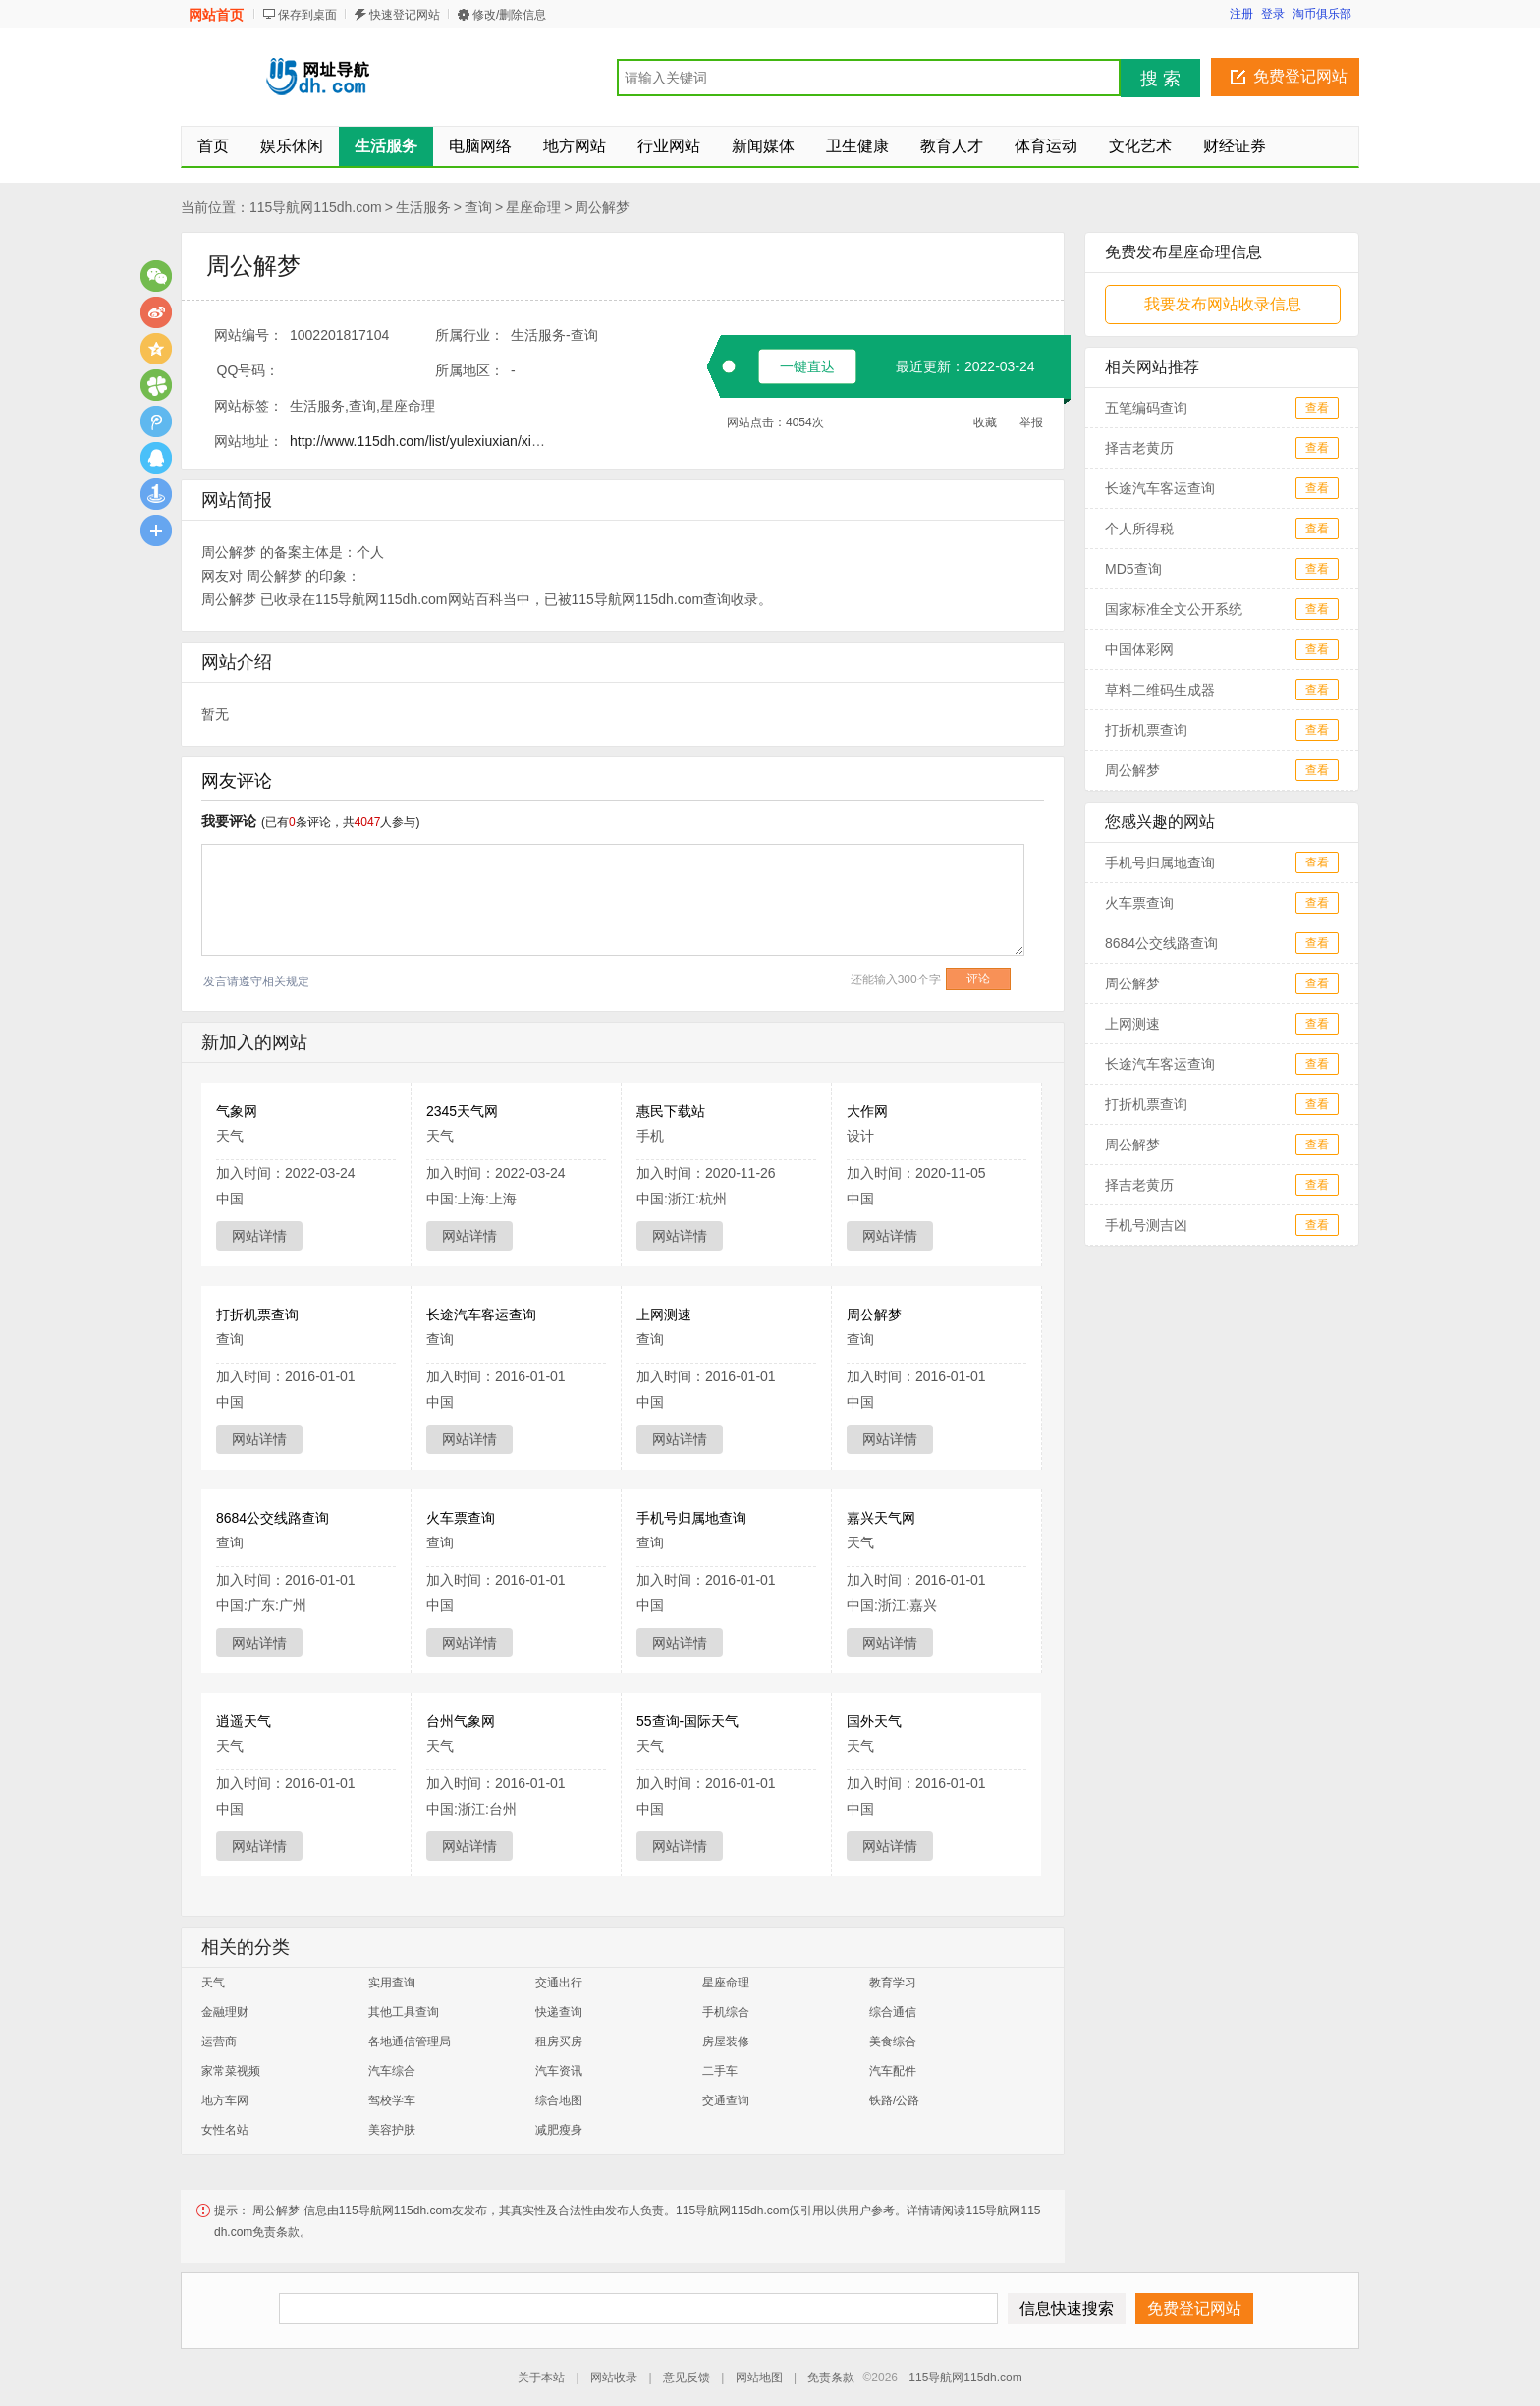 This screenshot has height=2406, width=1540. What do you see at coordinates (315, 207) in the screenshot?
I see `115导航网115dh.com` at bounding box center [315, 207].